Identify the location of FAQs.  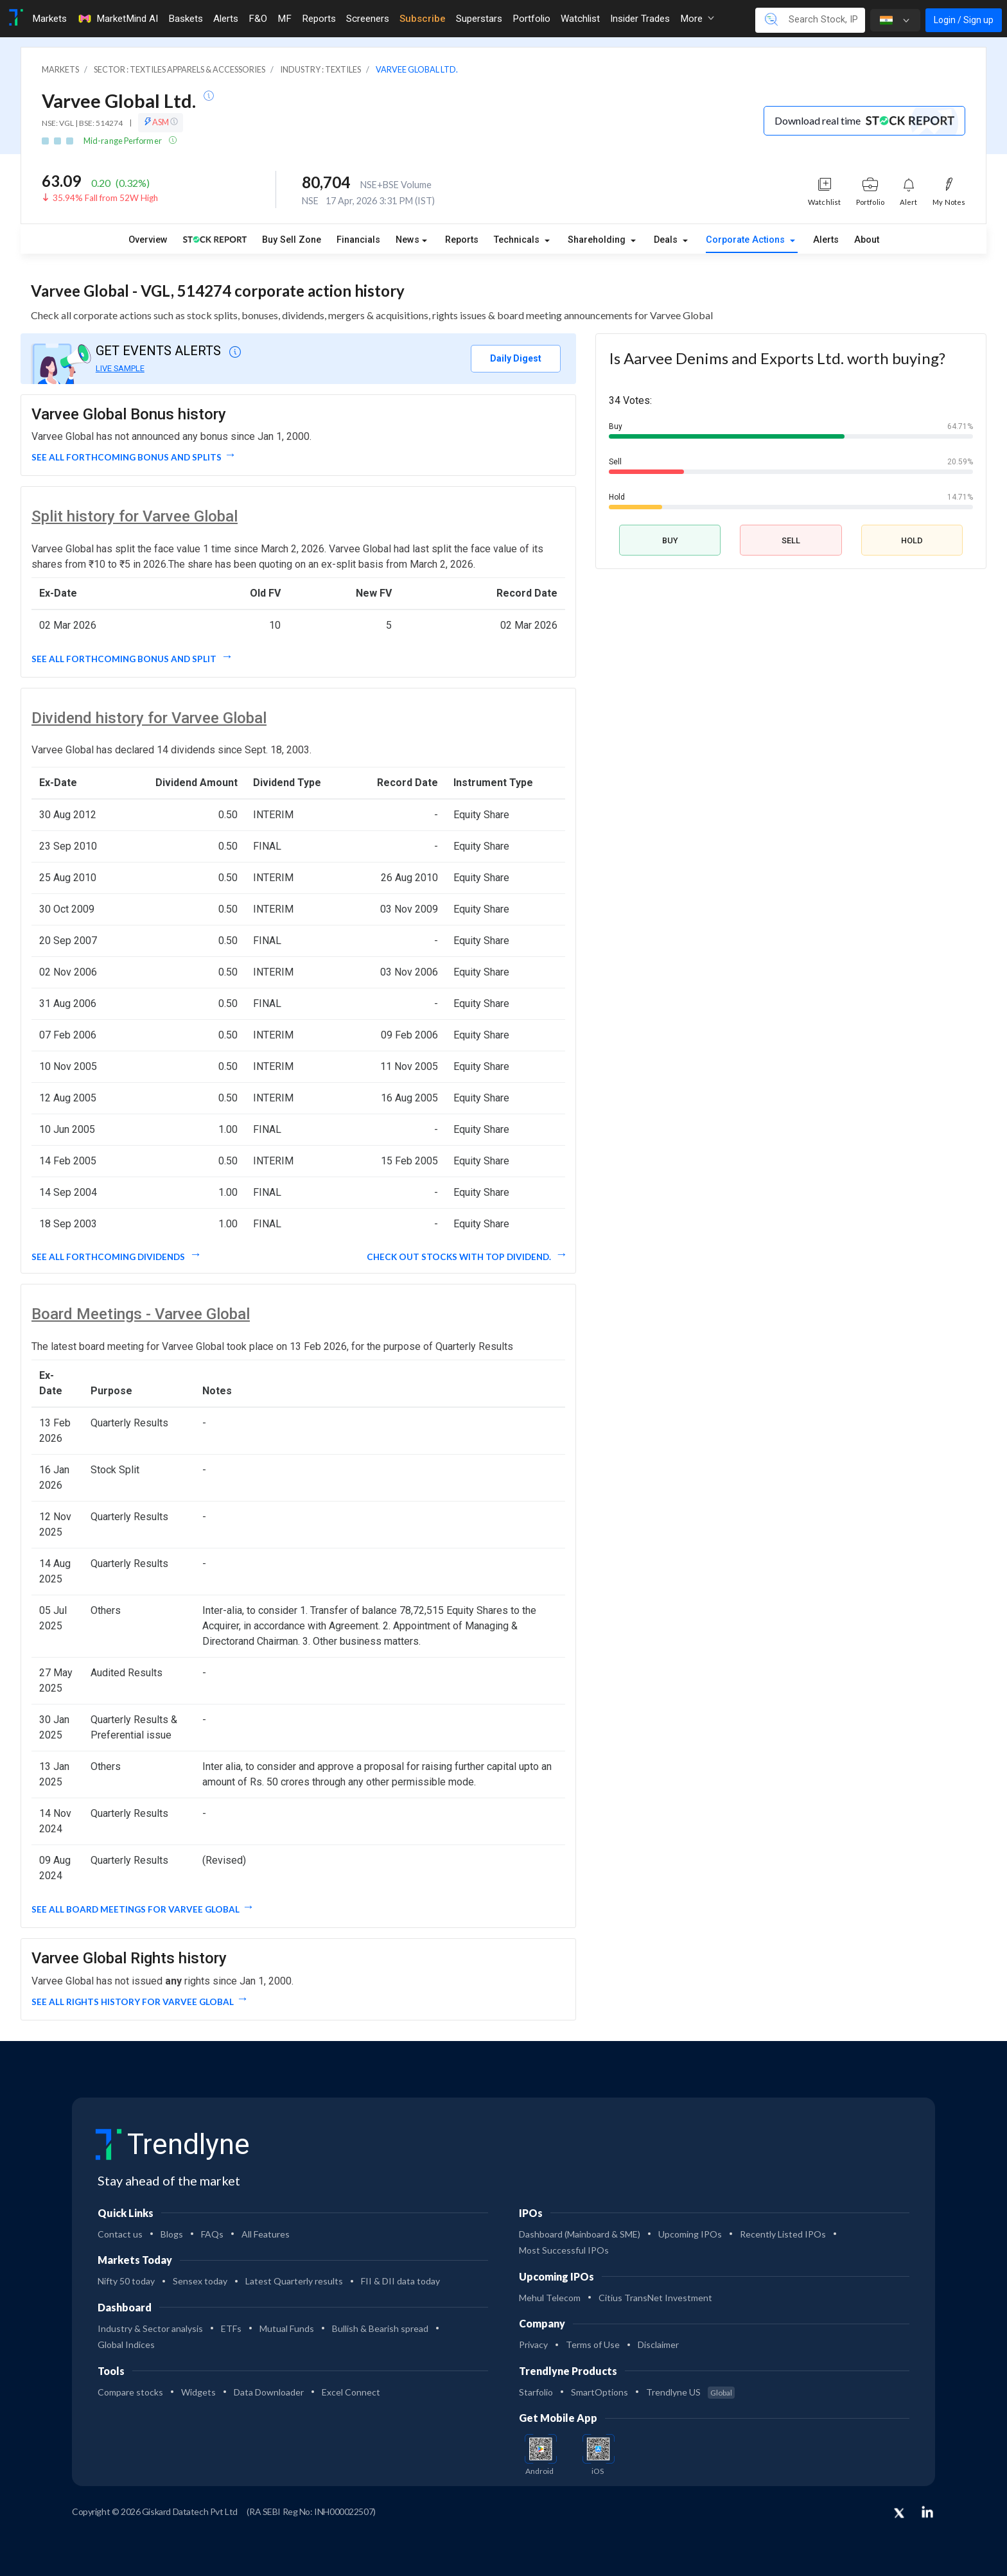
(212, 2234).